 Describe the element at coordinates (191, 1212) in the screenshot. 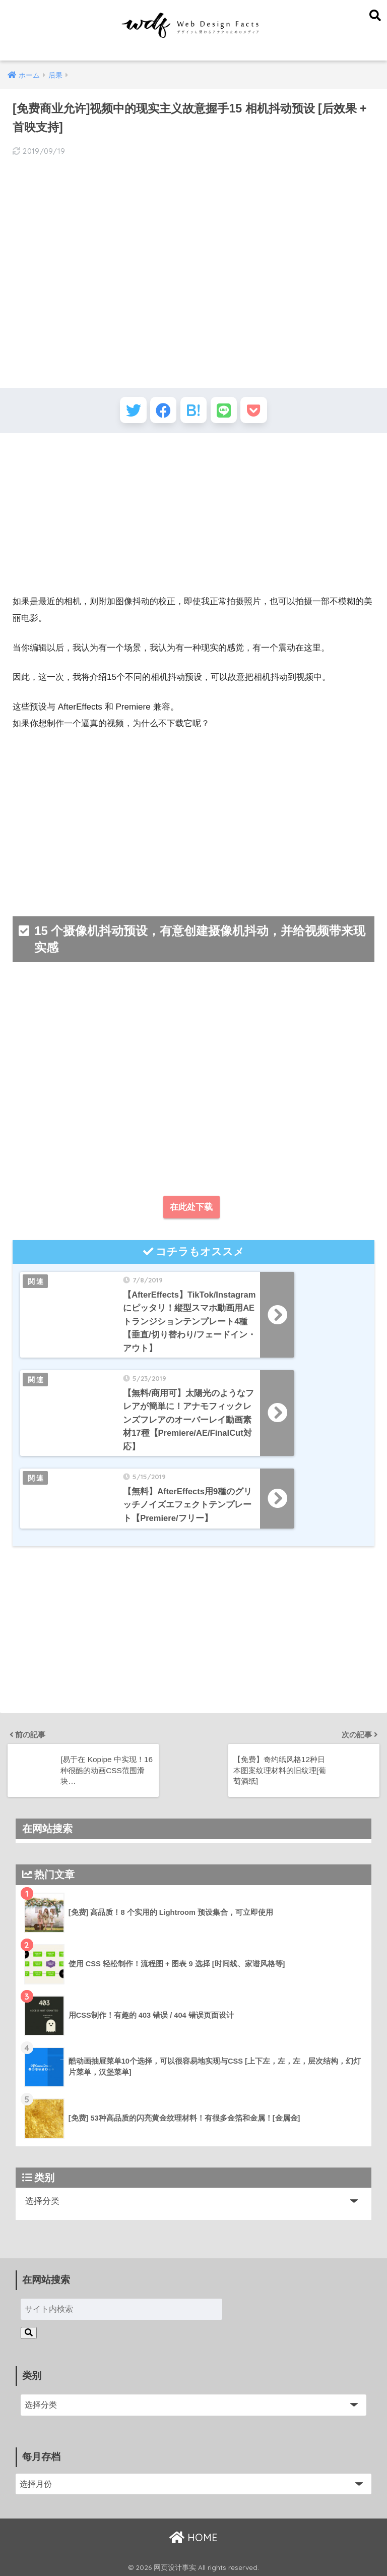

I see `在此处下载` at that location.